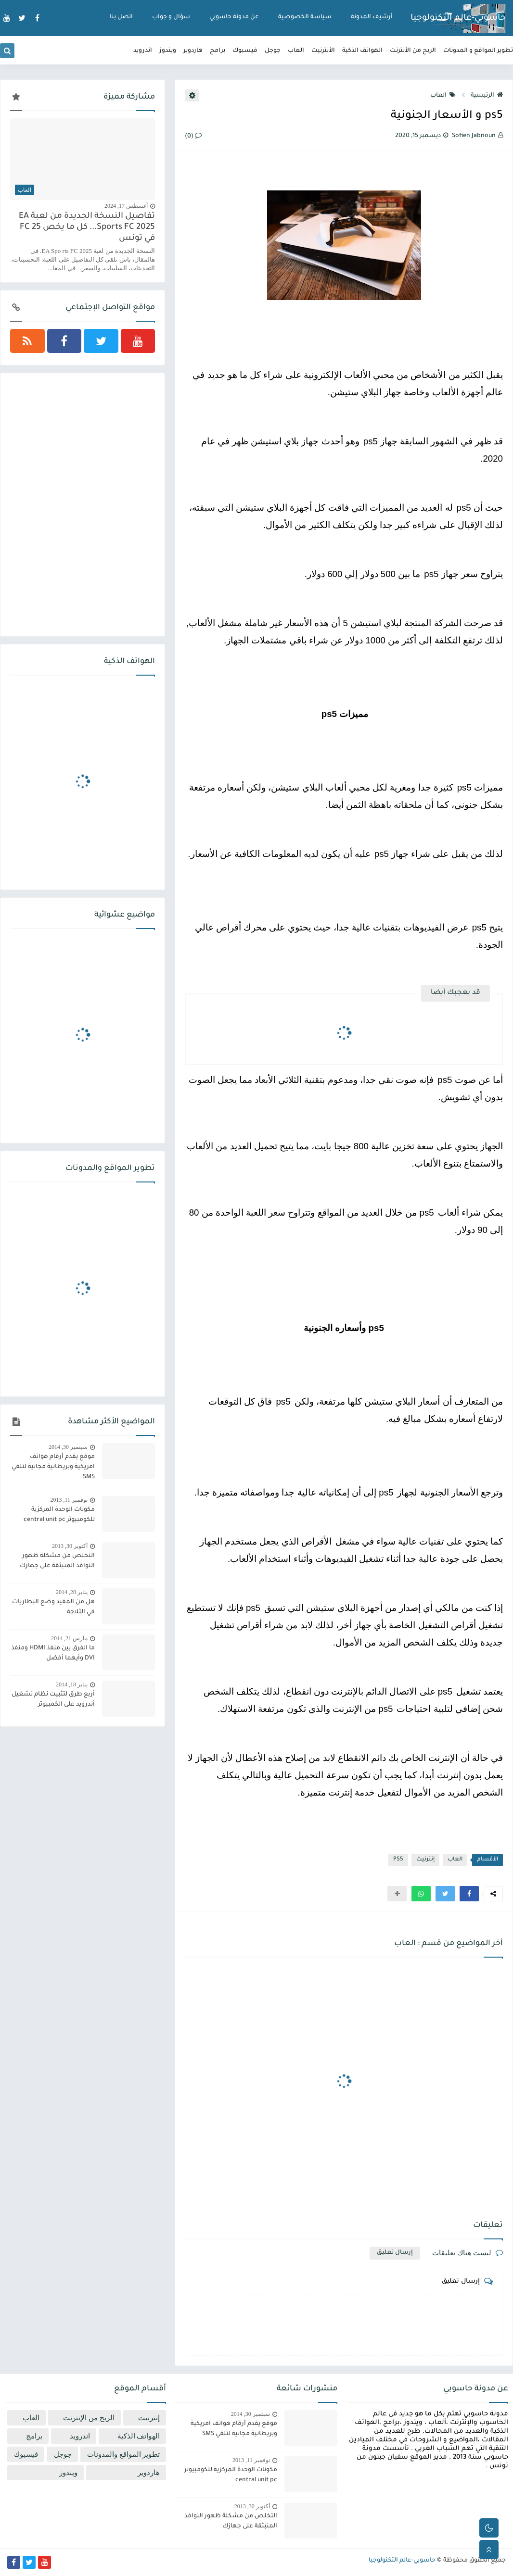 This screenshot has width=513, height=2576. Describe the element at coordinates (217, 51) in the screenshot. I see `برامج` at that location.